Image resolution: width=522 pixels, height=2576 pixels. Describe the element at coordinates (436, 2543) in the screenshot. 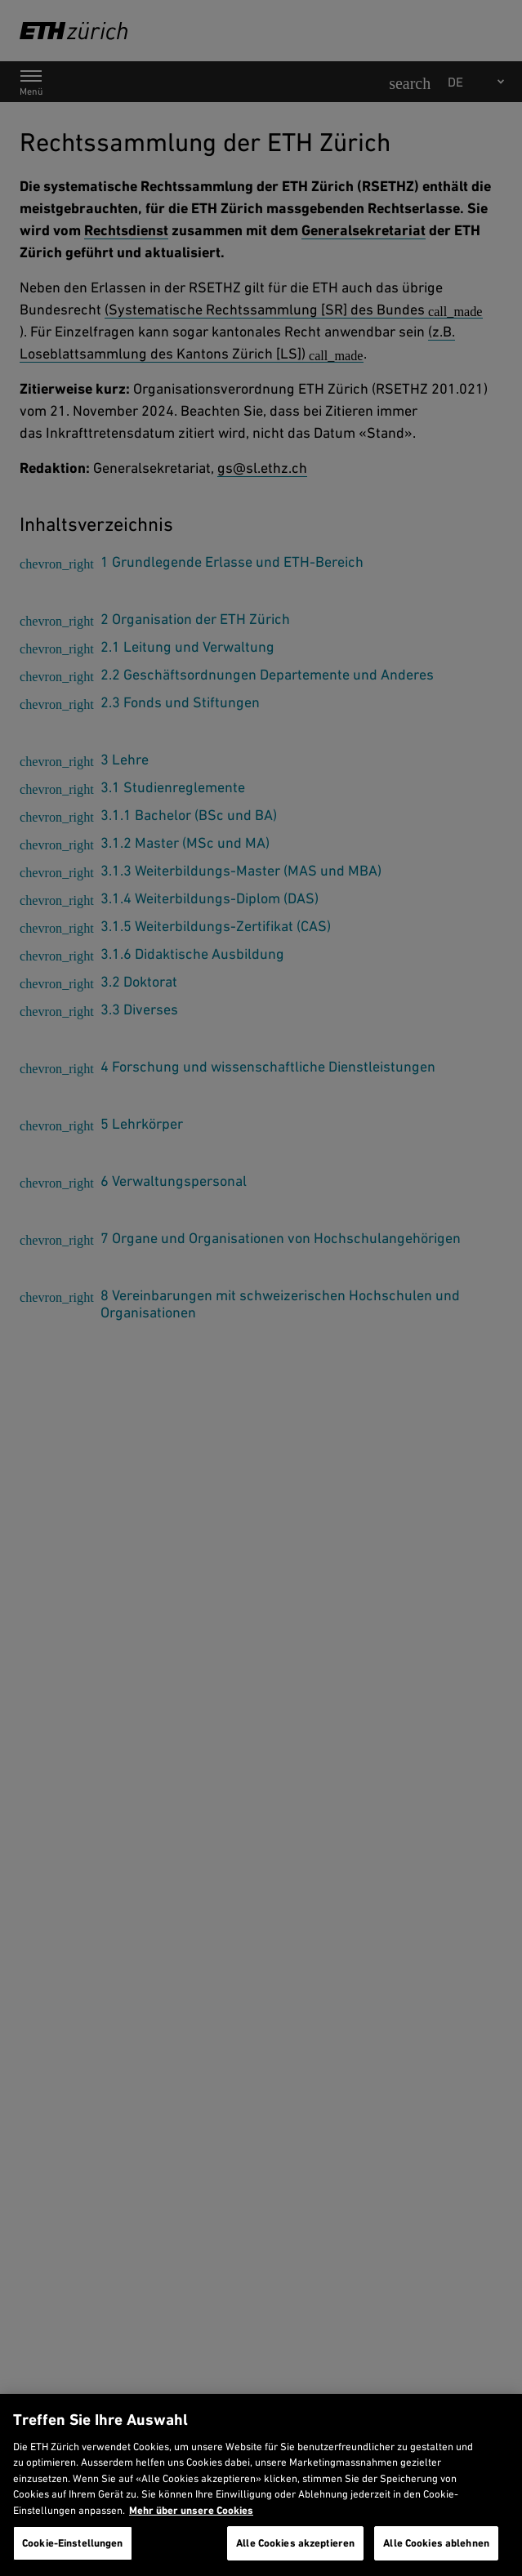

I see `Alle Cookies ablehnen` at that location.